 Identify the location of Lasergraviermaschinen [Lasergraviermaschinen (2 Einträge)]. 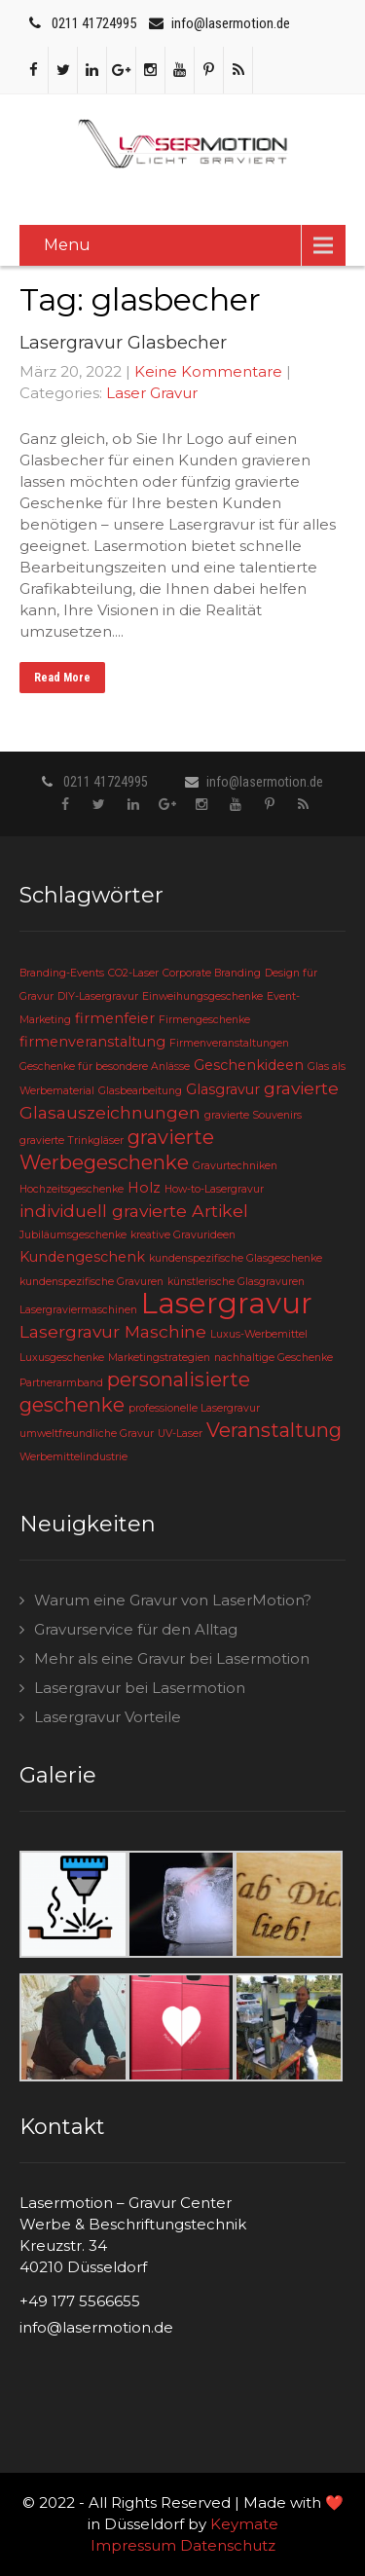
(78, 1310).